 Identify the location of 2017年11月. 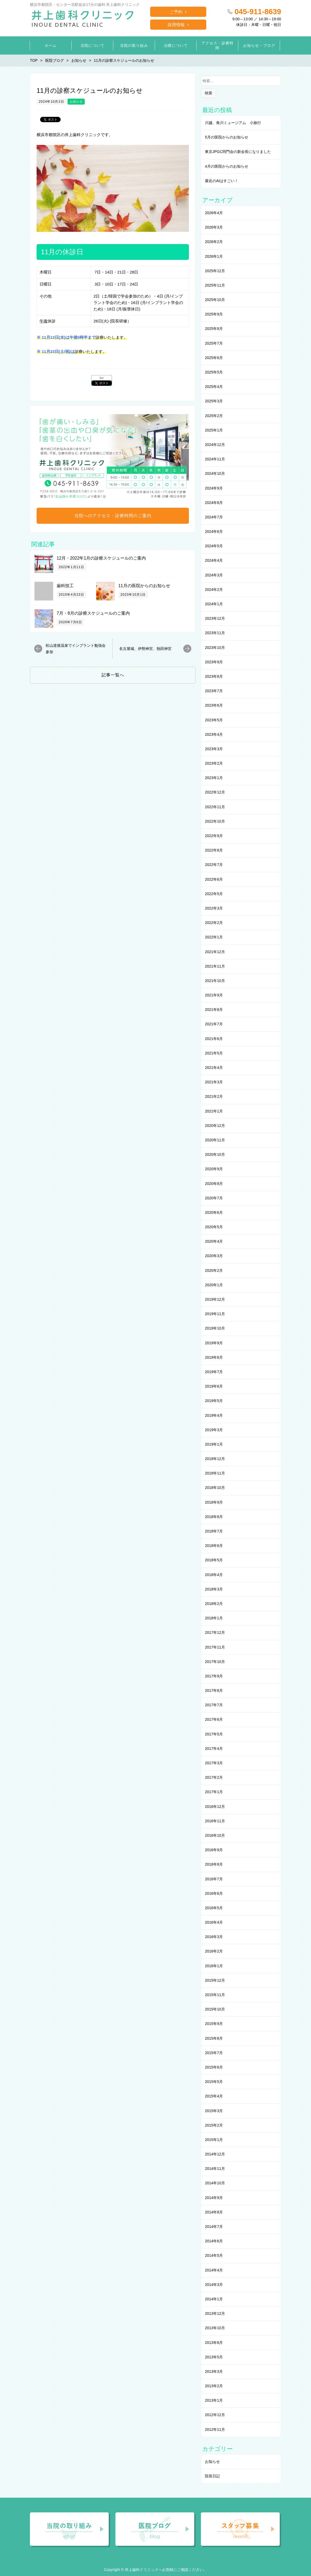
(215, 1647).